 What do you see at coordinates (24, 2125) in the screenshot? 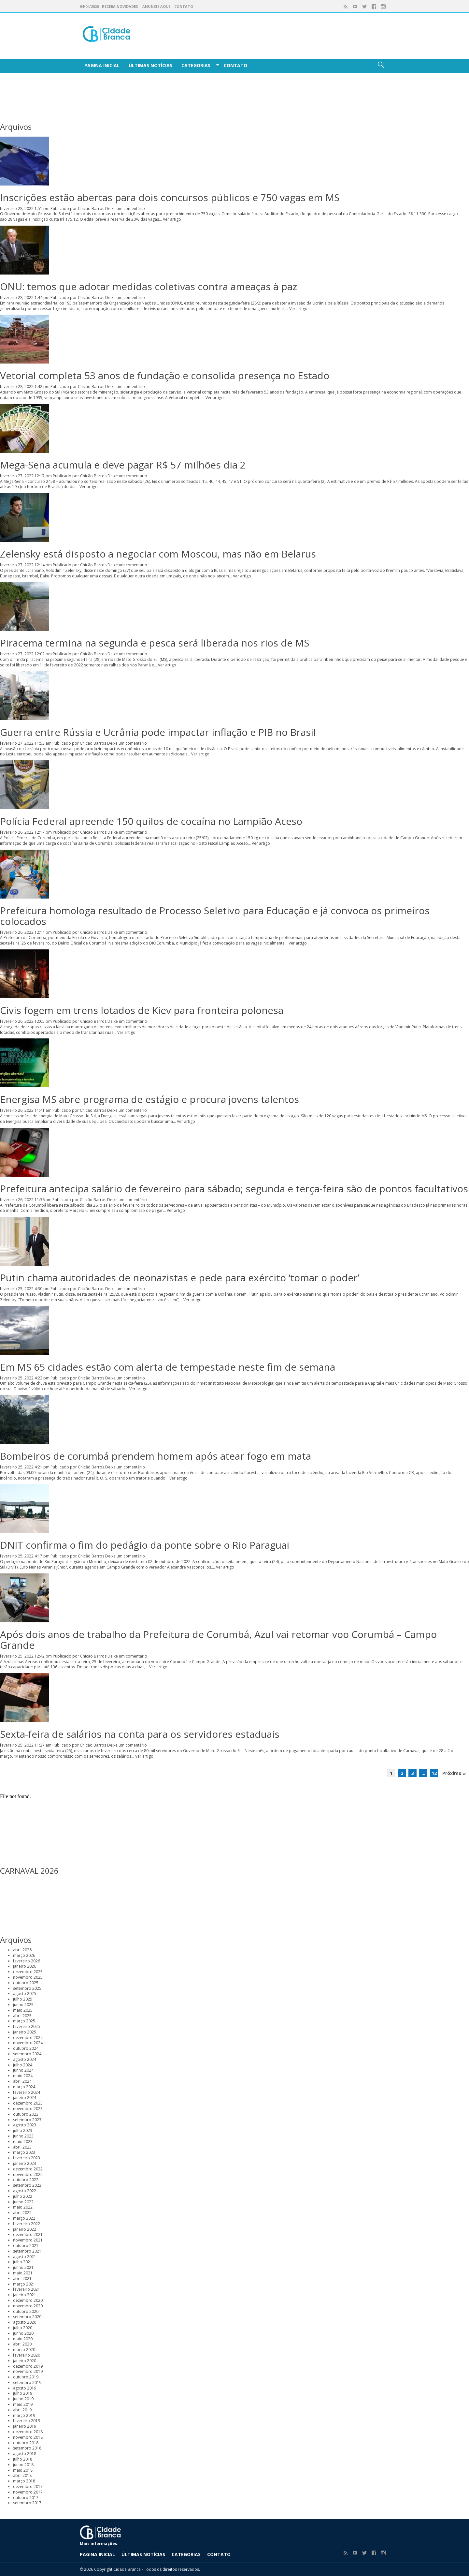
I see `agosto 2023` at bounding box center [24, 2125].